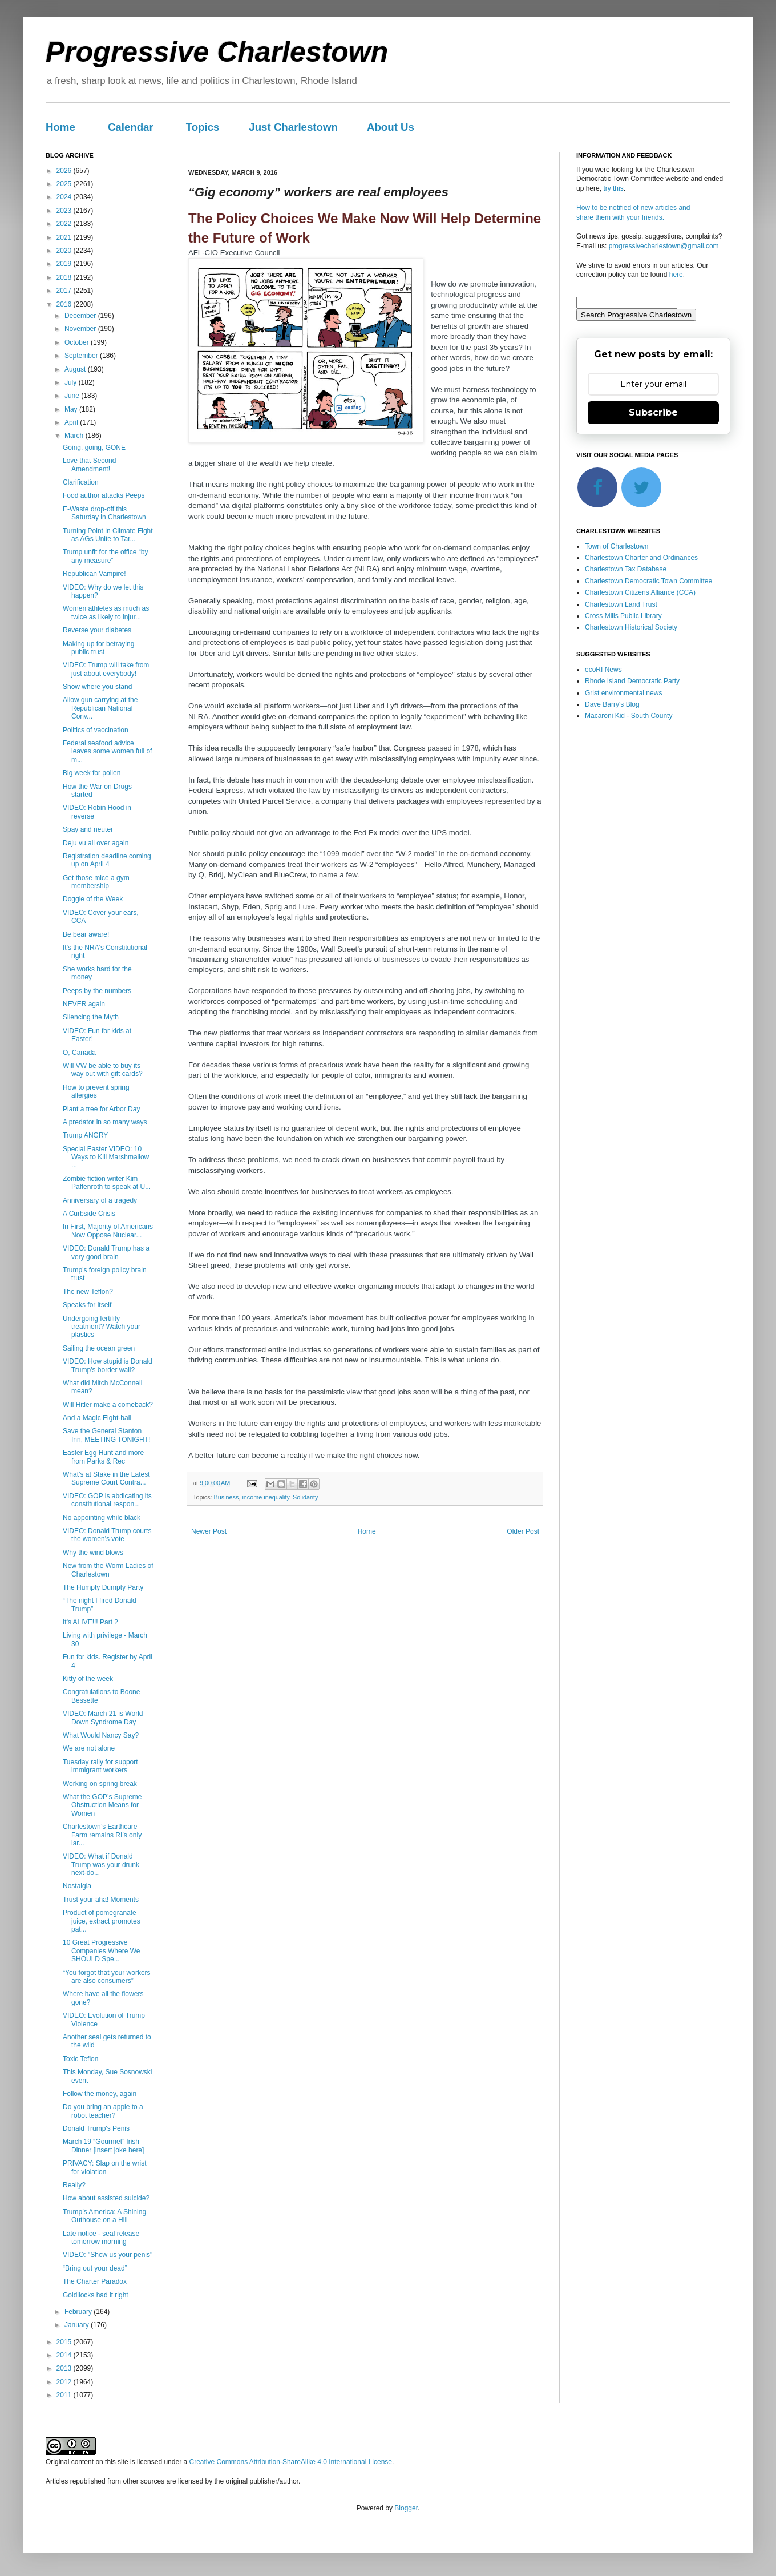 This screenshot has height=2576, width=776. I want to click on Creative Commons Attribution-ShareAlike 4.0 International License, so click(290, 2462).